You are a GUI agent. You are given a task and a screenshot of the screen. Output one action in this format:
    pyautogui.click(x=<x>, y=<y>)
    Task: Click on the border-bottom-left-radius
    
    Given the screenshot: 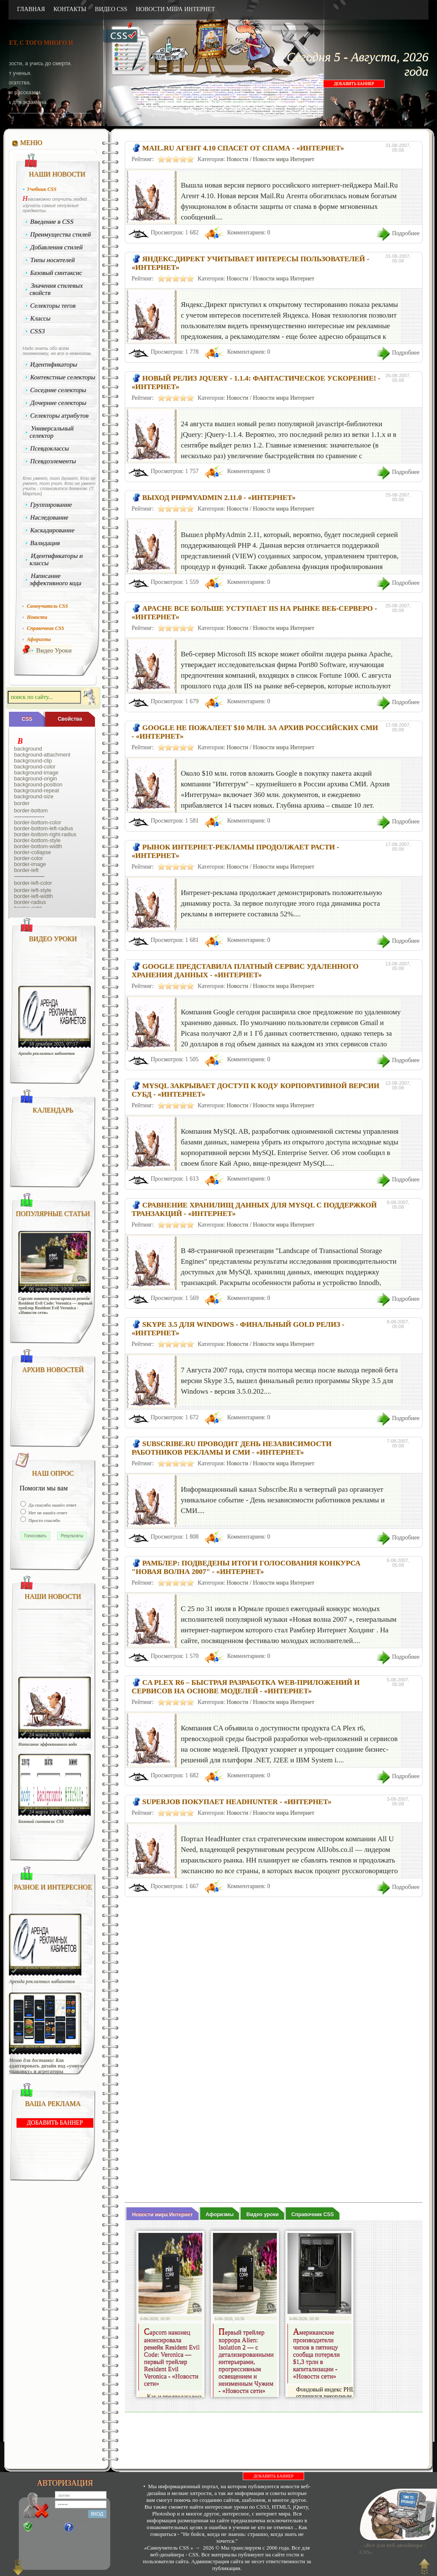 What is the action you would take?
    pyautogui.click(x=43, y=829)
    